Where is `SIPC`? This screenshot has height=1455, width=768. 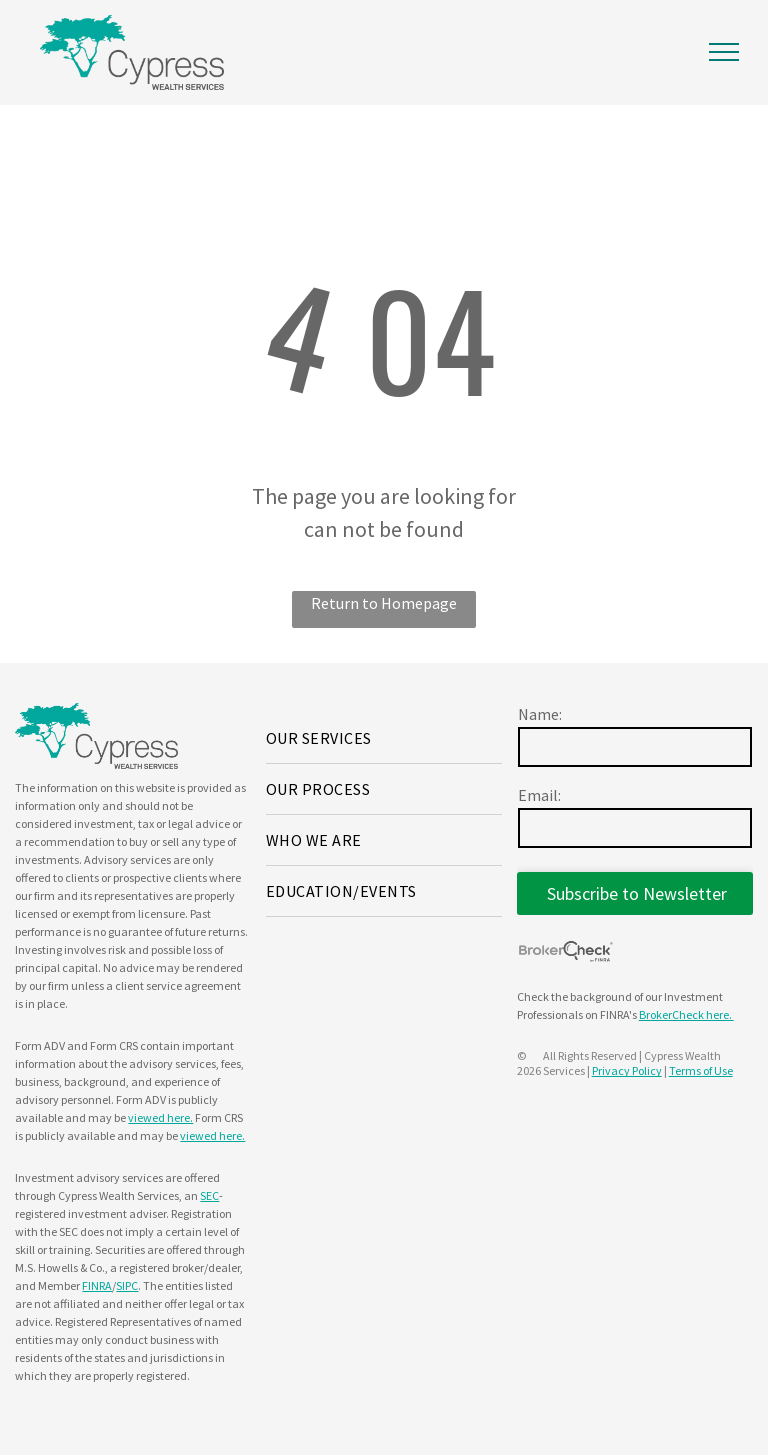
SIPC is located at coordinates (127, 1285).